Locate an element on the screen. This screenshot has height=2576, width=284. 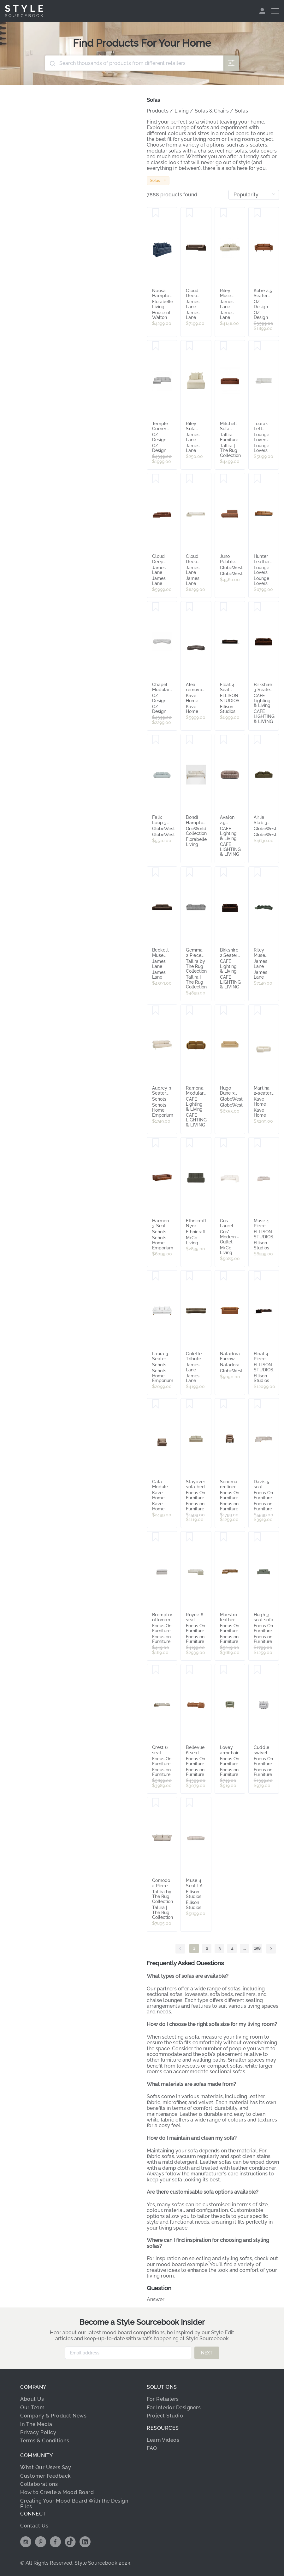
[Save Gus Laurel Sofa] is located at coordinates (223, 1143).